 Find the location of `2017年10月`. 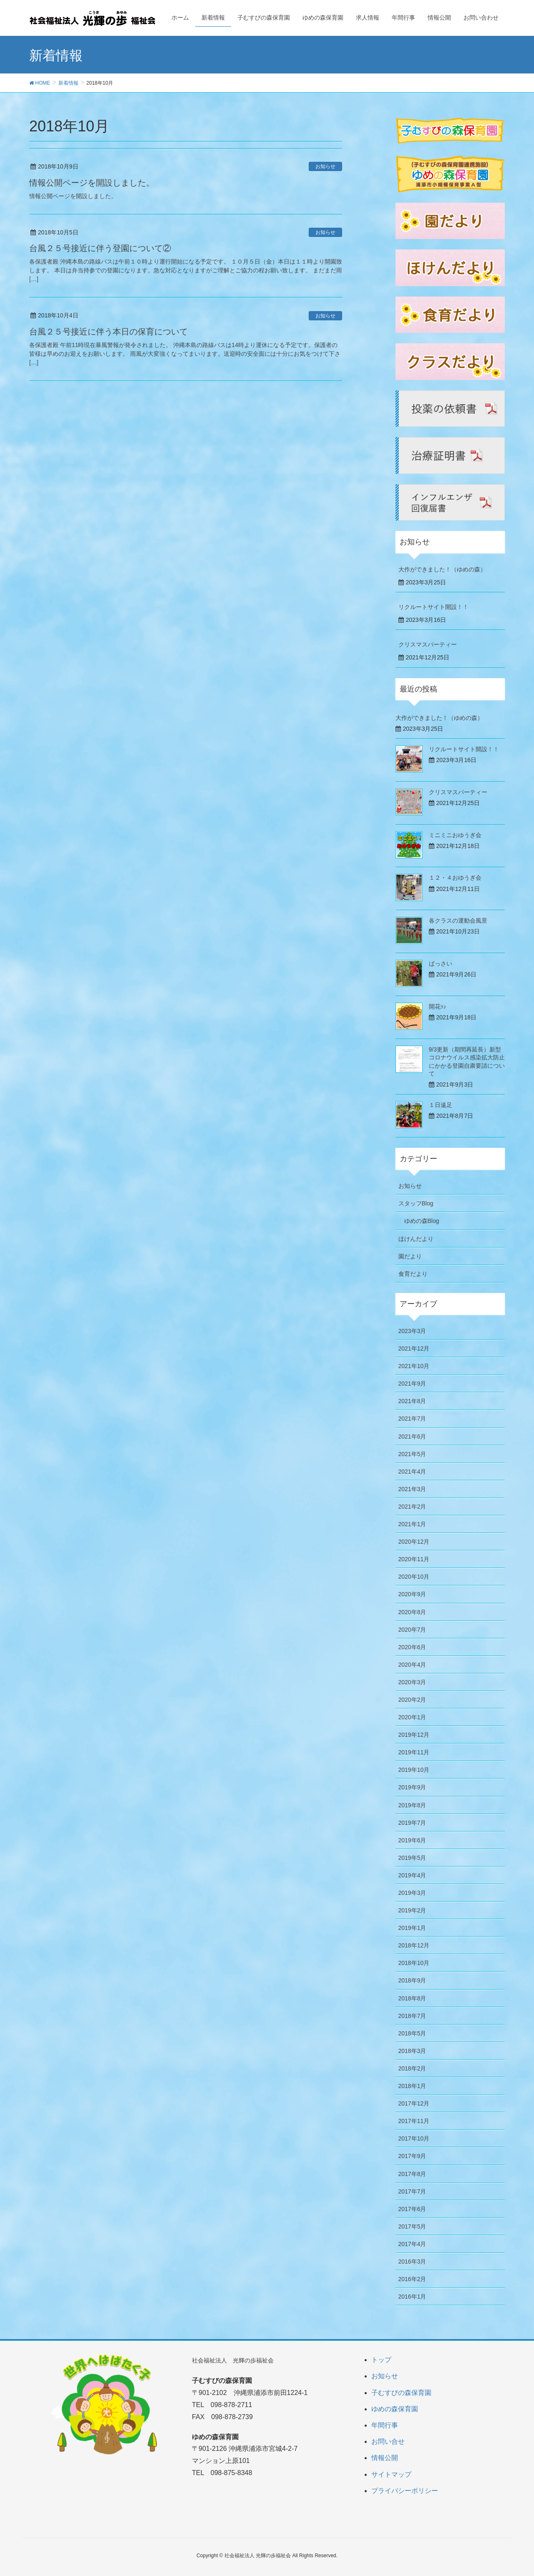

2017年10月 is located at coordinates (414, 2138).